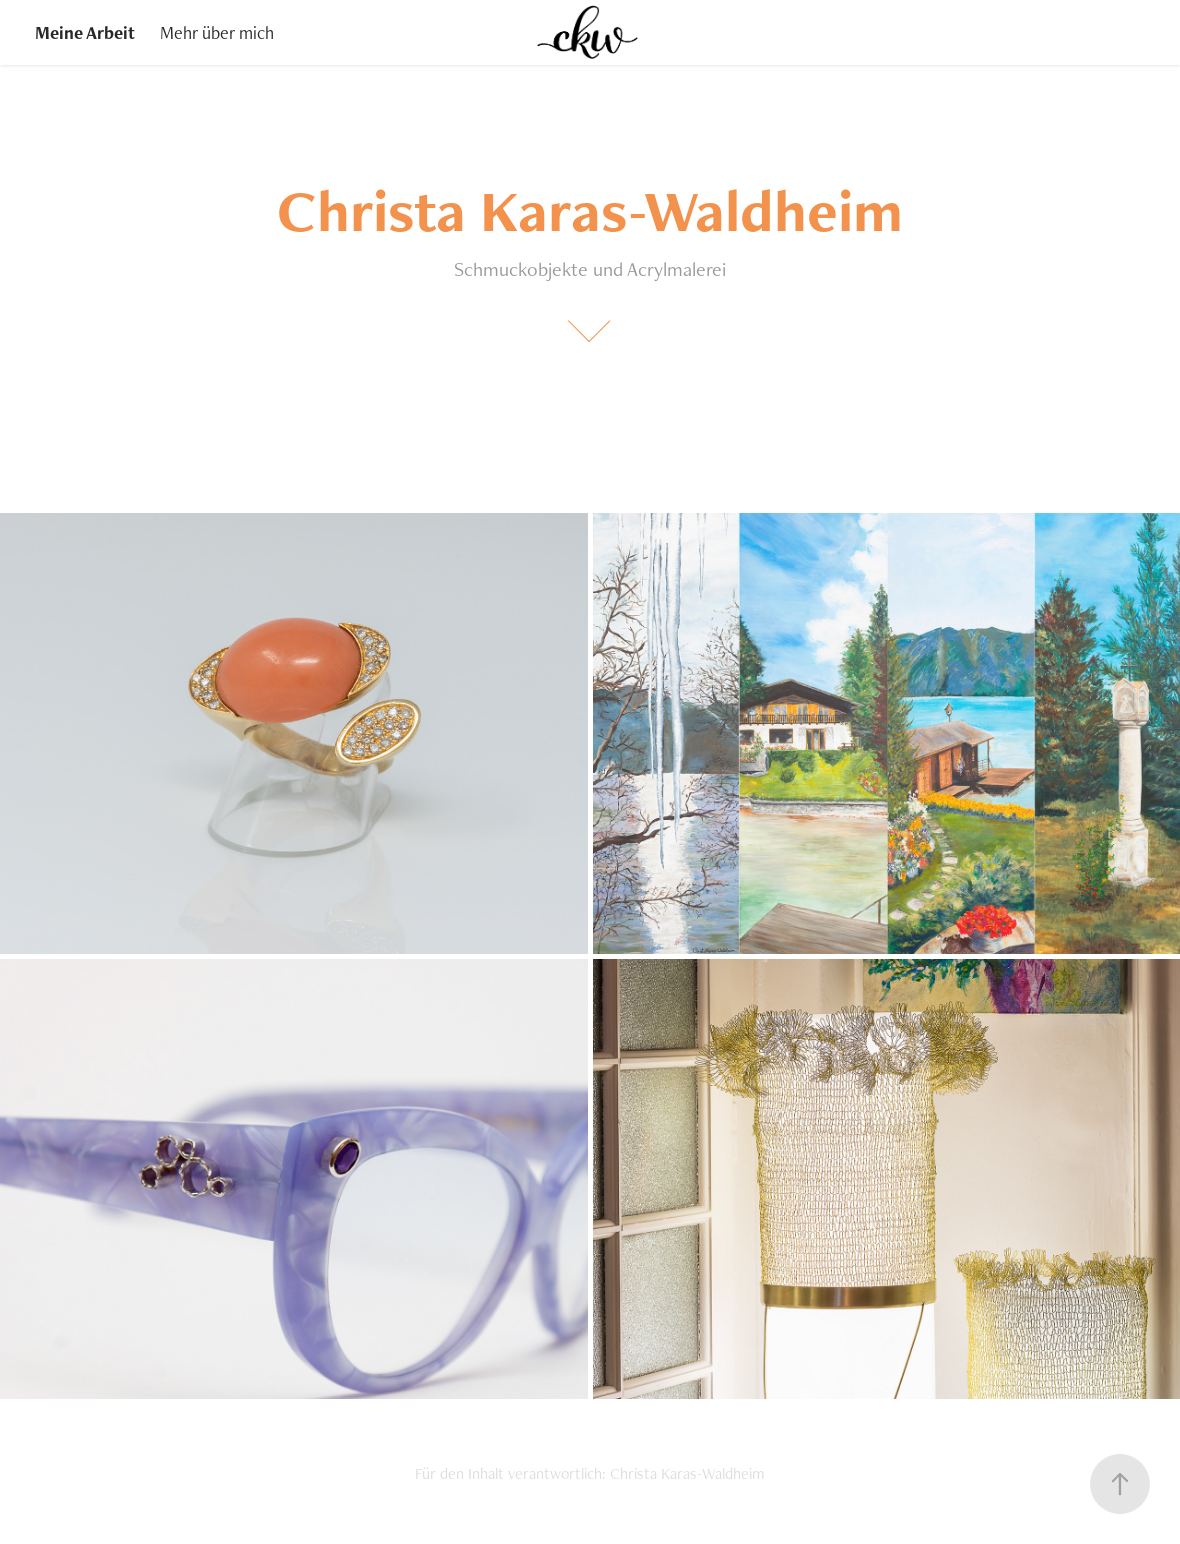 The image size is (1180, 1544). I want to click on Mehr über mich, so click(217, 32).